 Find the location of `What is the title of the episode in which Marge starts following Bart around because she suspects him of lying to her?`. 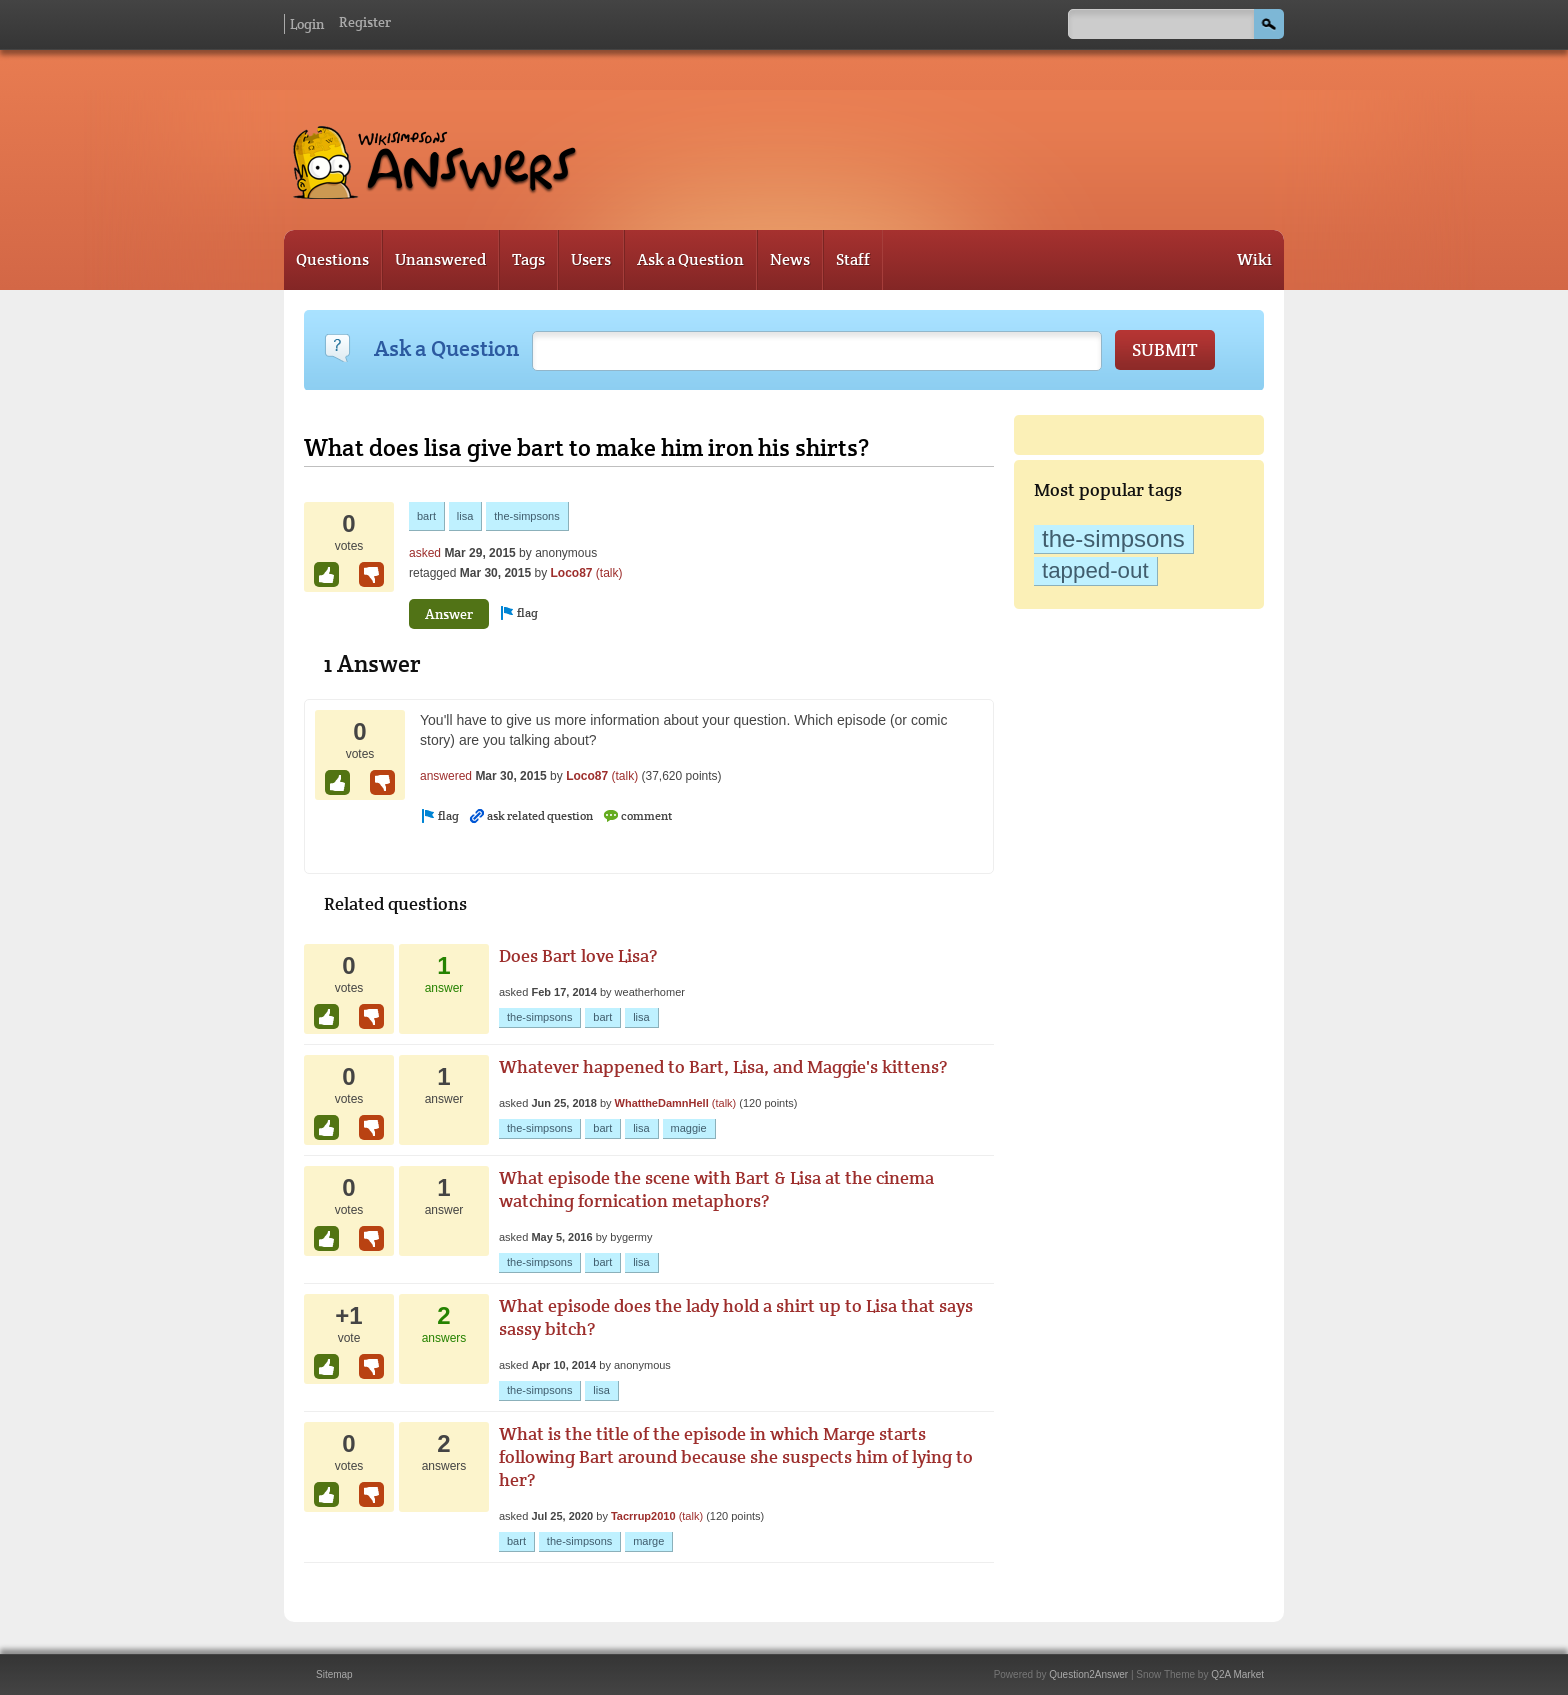

What is the title of the episode in which Marge starts following Bart around because she suspects him of lying to her? is located at coordinates (736, 1456).